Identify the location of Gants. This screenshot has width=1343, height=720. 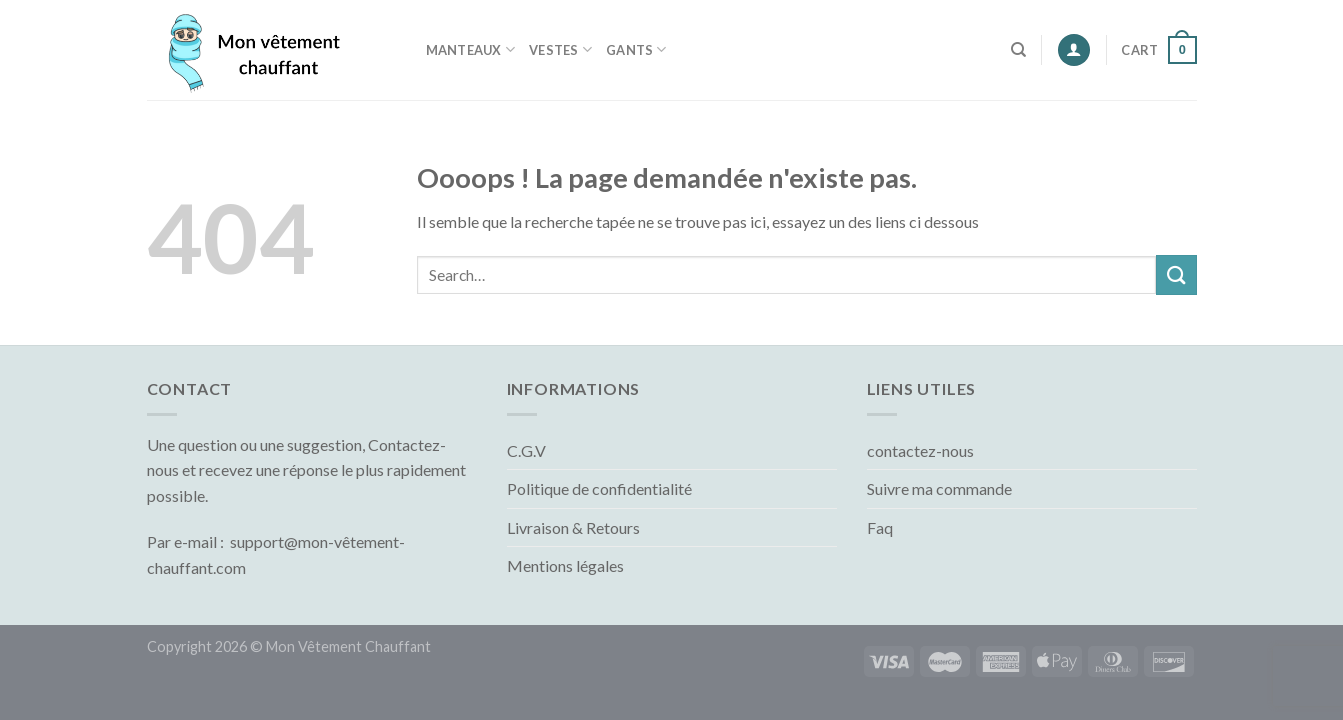
(636, 49).